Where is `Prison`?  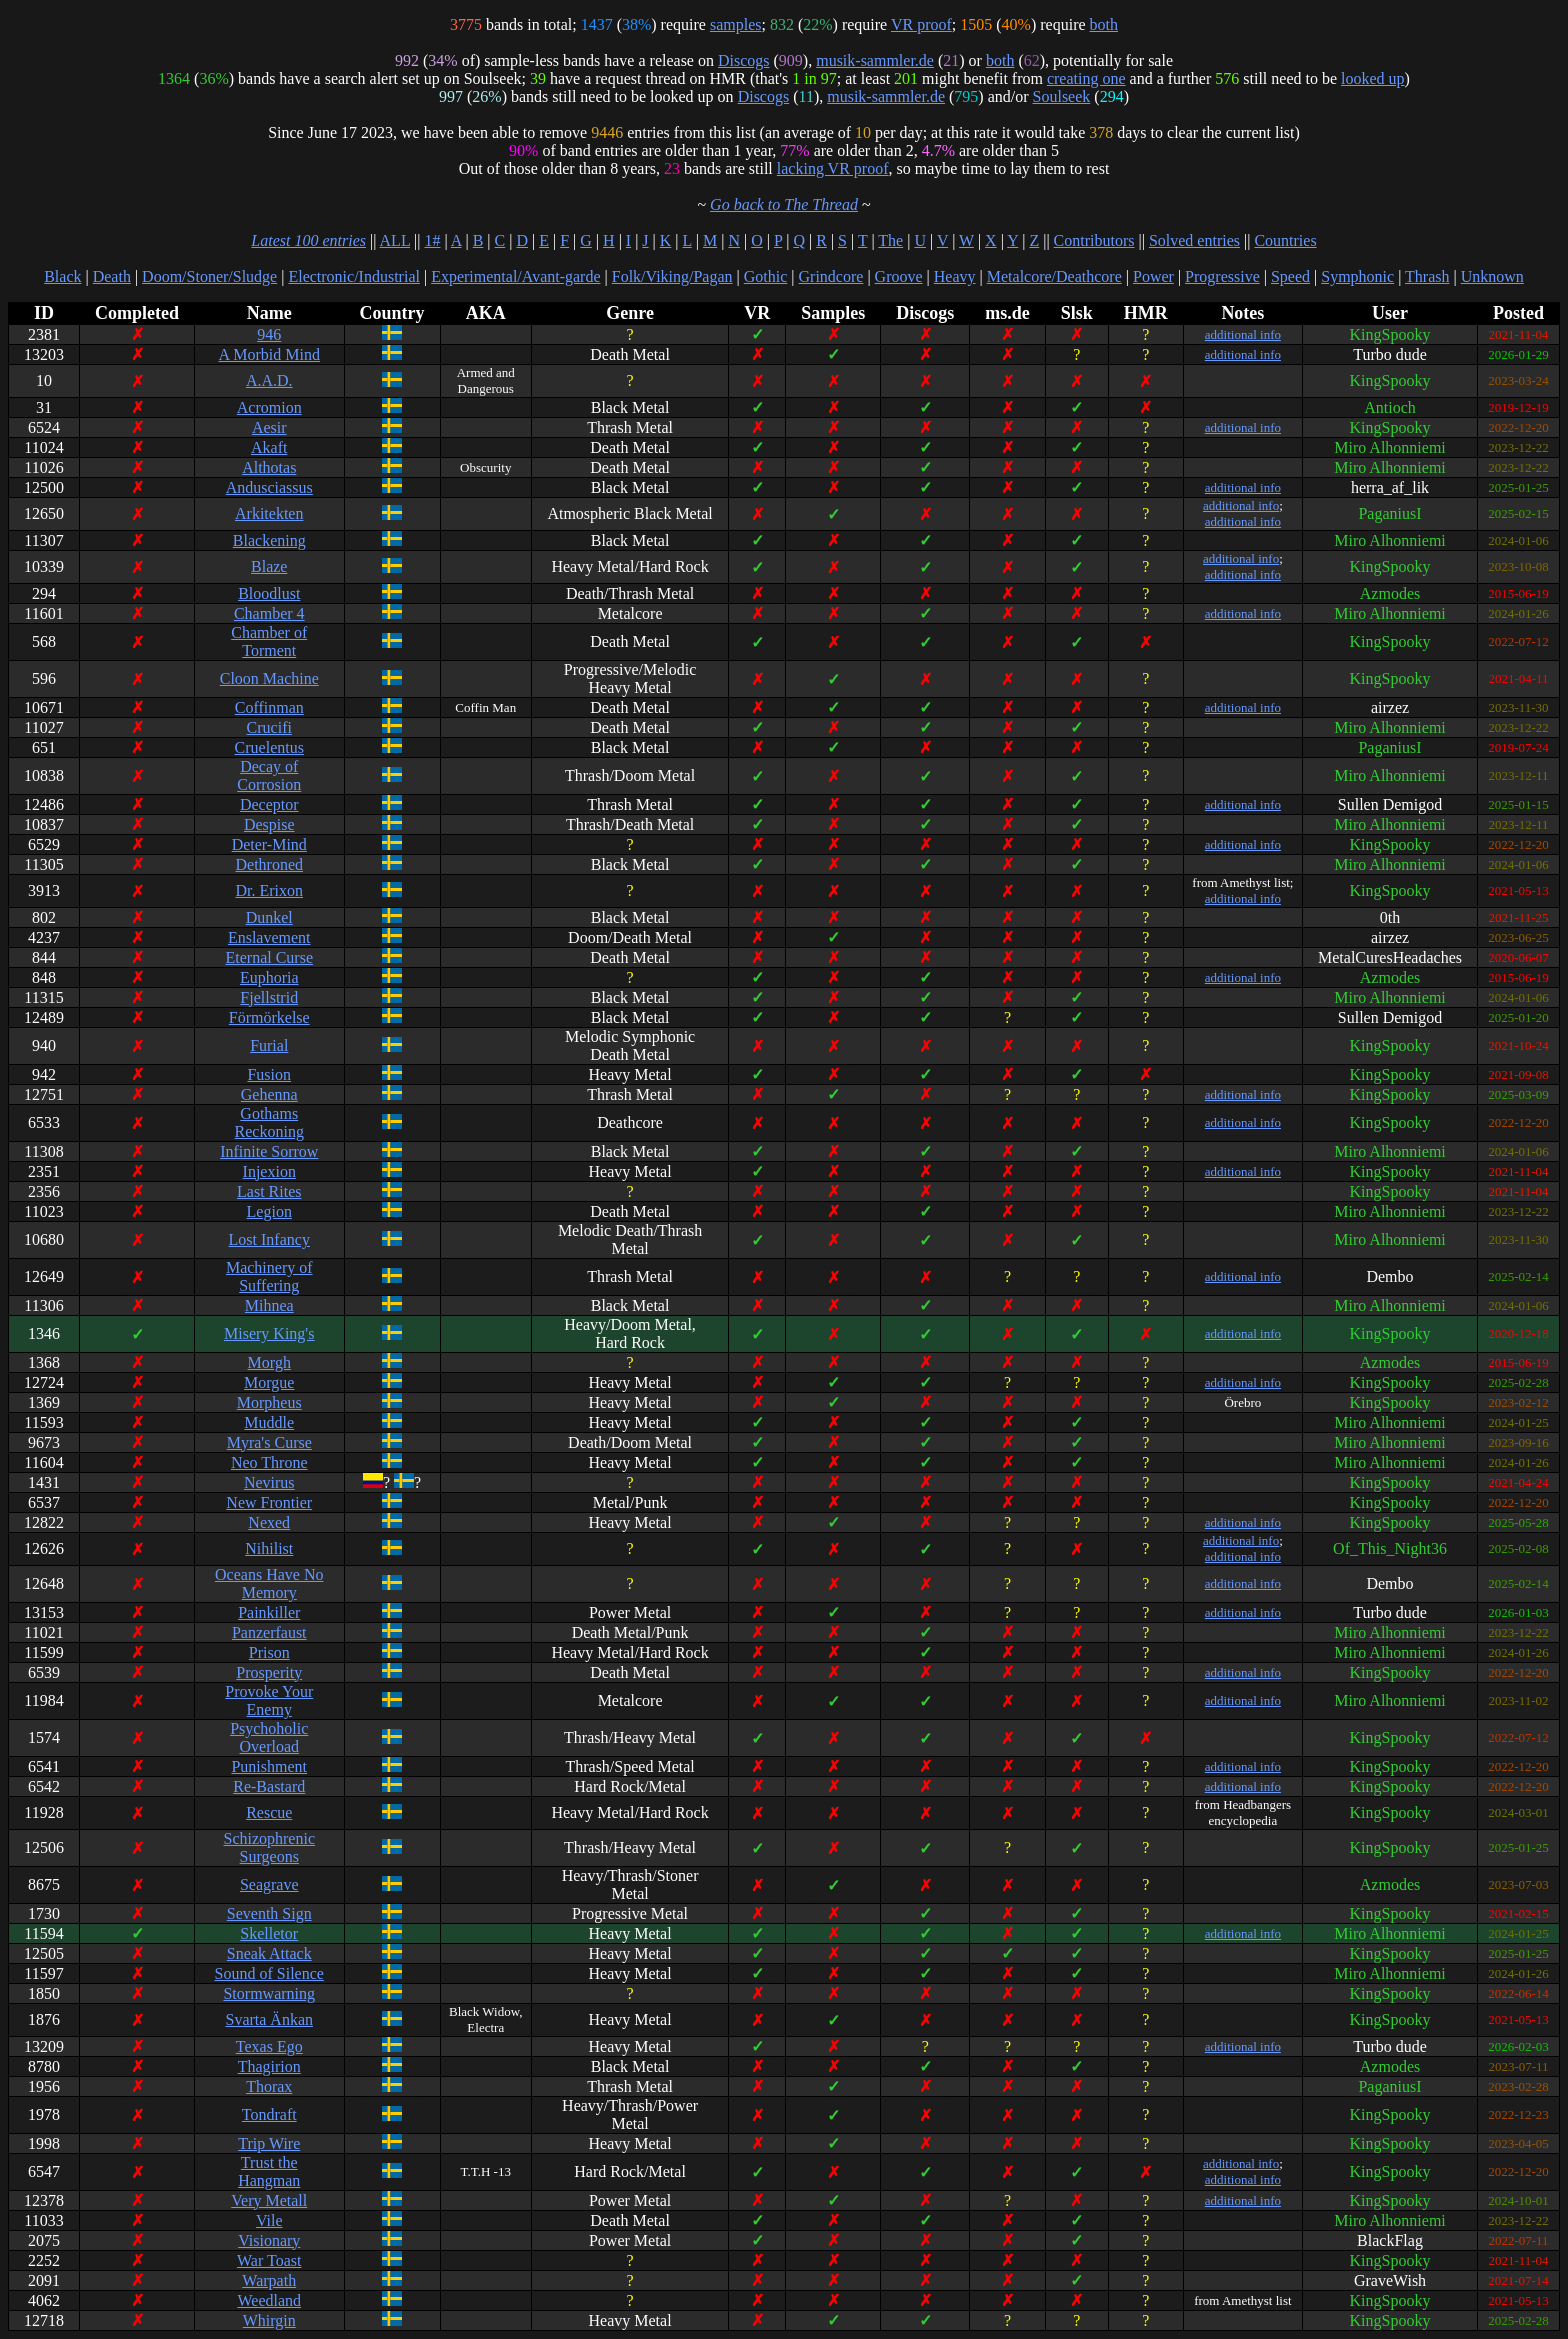
Prison is located at coordinates (269, 1652).